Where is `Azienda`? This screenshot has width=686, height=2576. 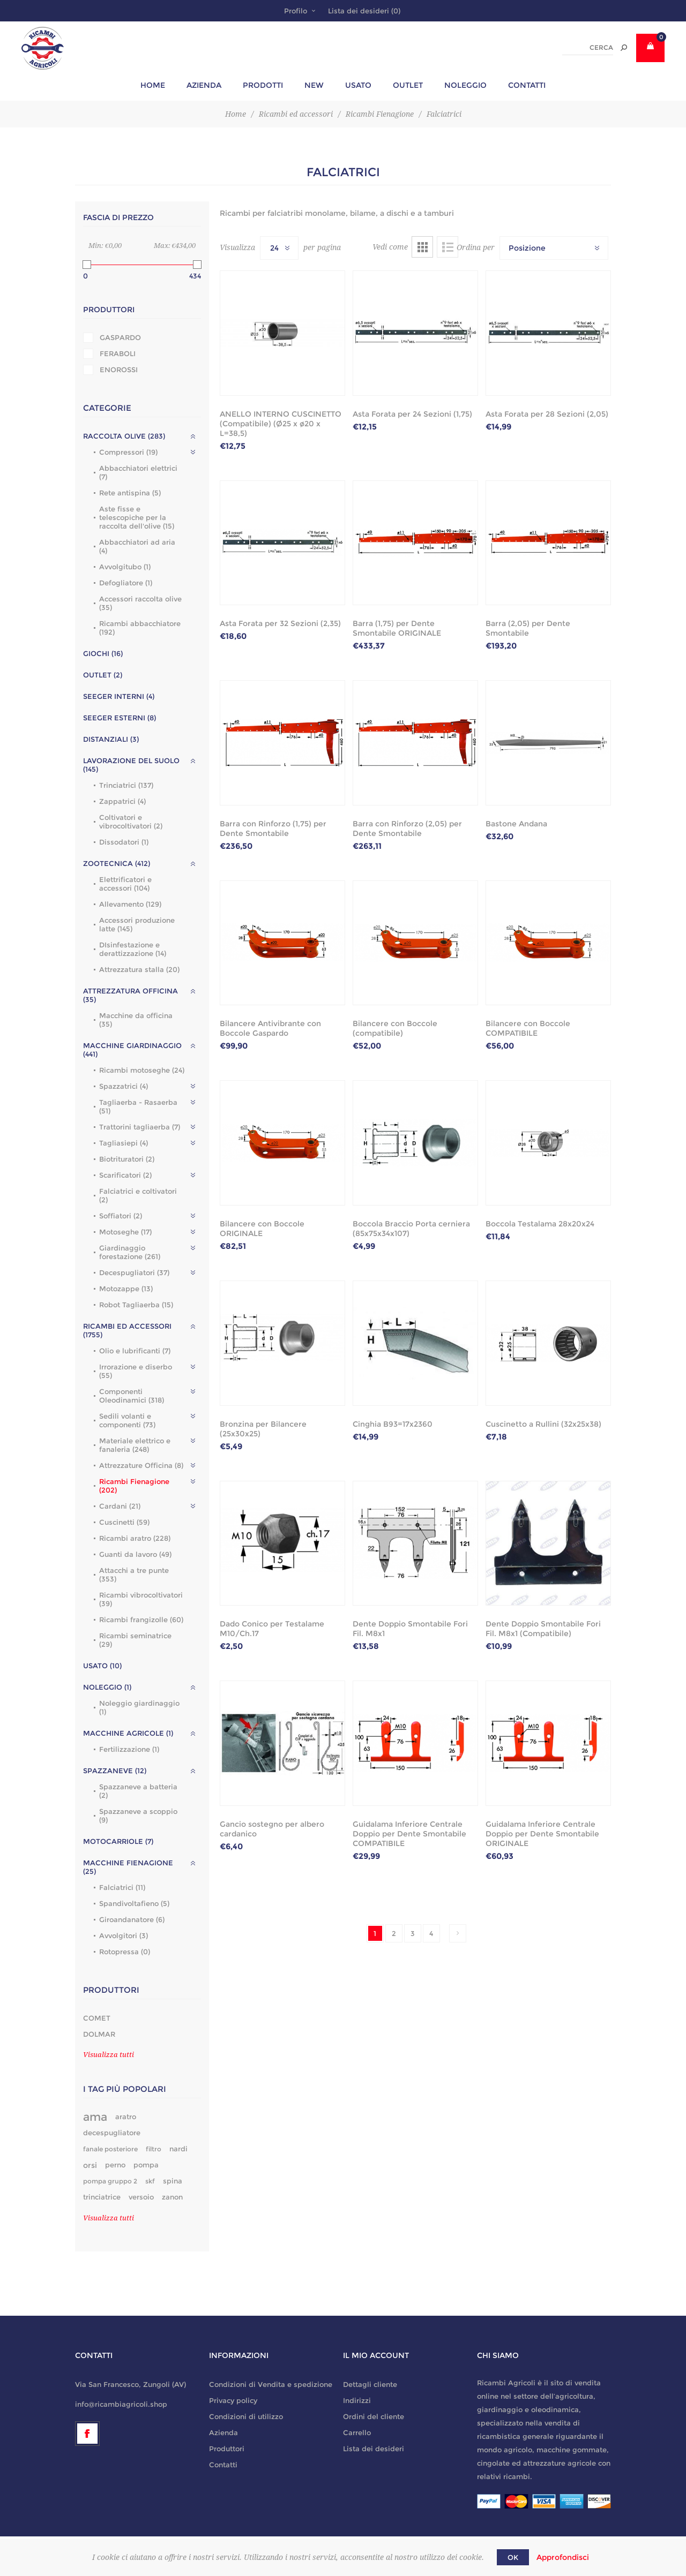 Azienda is located at coordinates (223, 2432).